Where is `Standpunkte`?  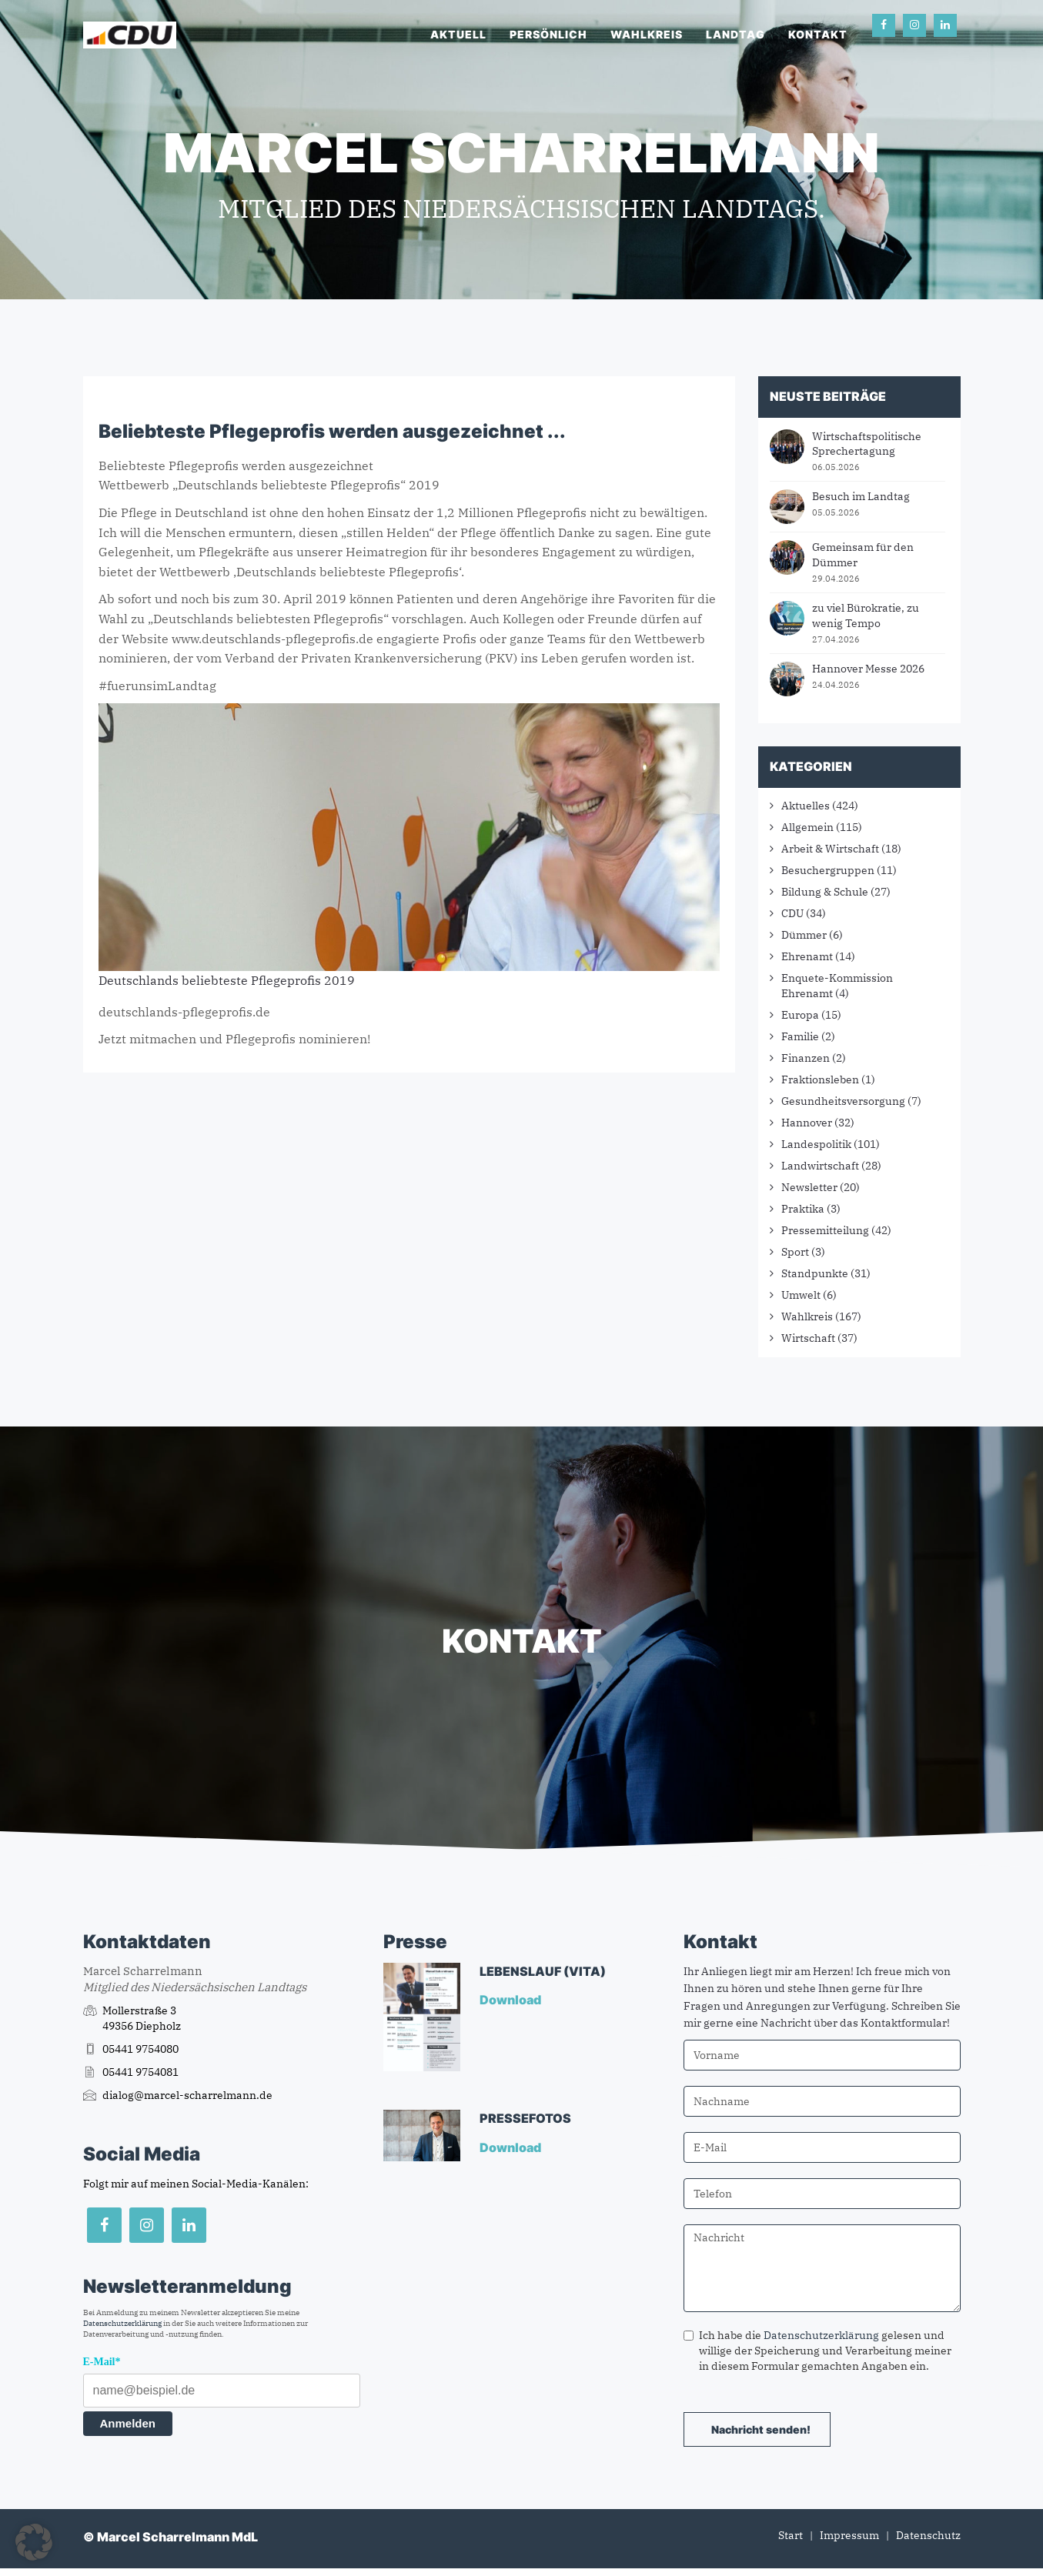 Standpunkte is located at coordinates (814, 1273).